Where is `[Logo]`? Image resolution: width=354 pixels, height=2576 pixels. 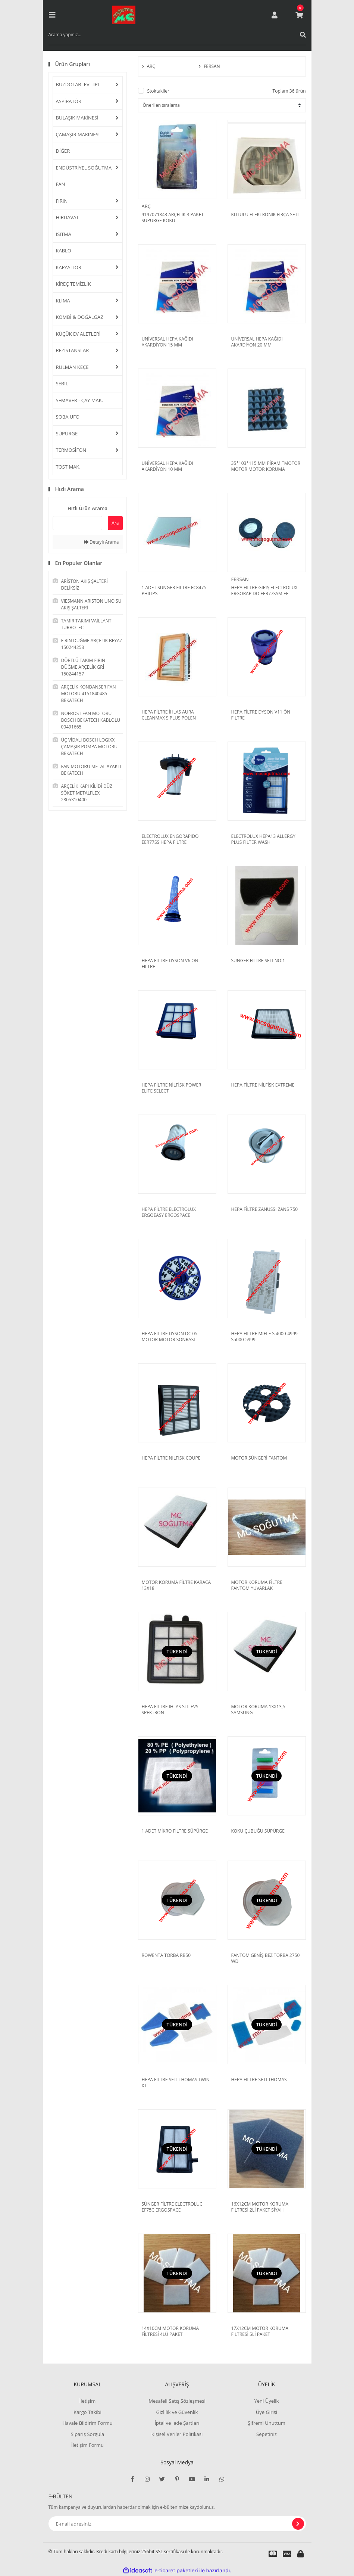
[Logo] is located at coordinates (123, 15).